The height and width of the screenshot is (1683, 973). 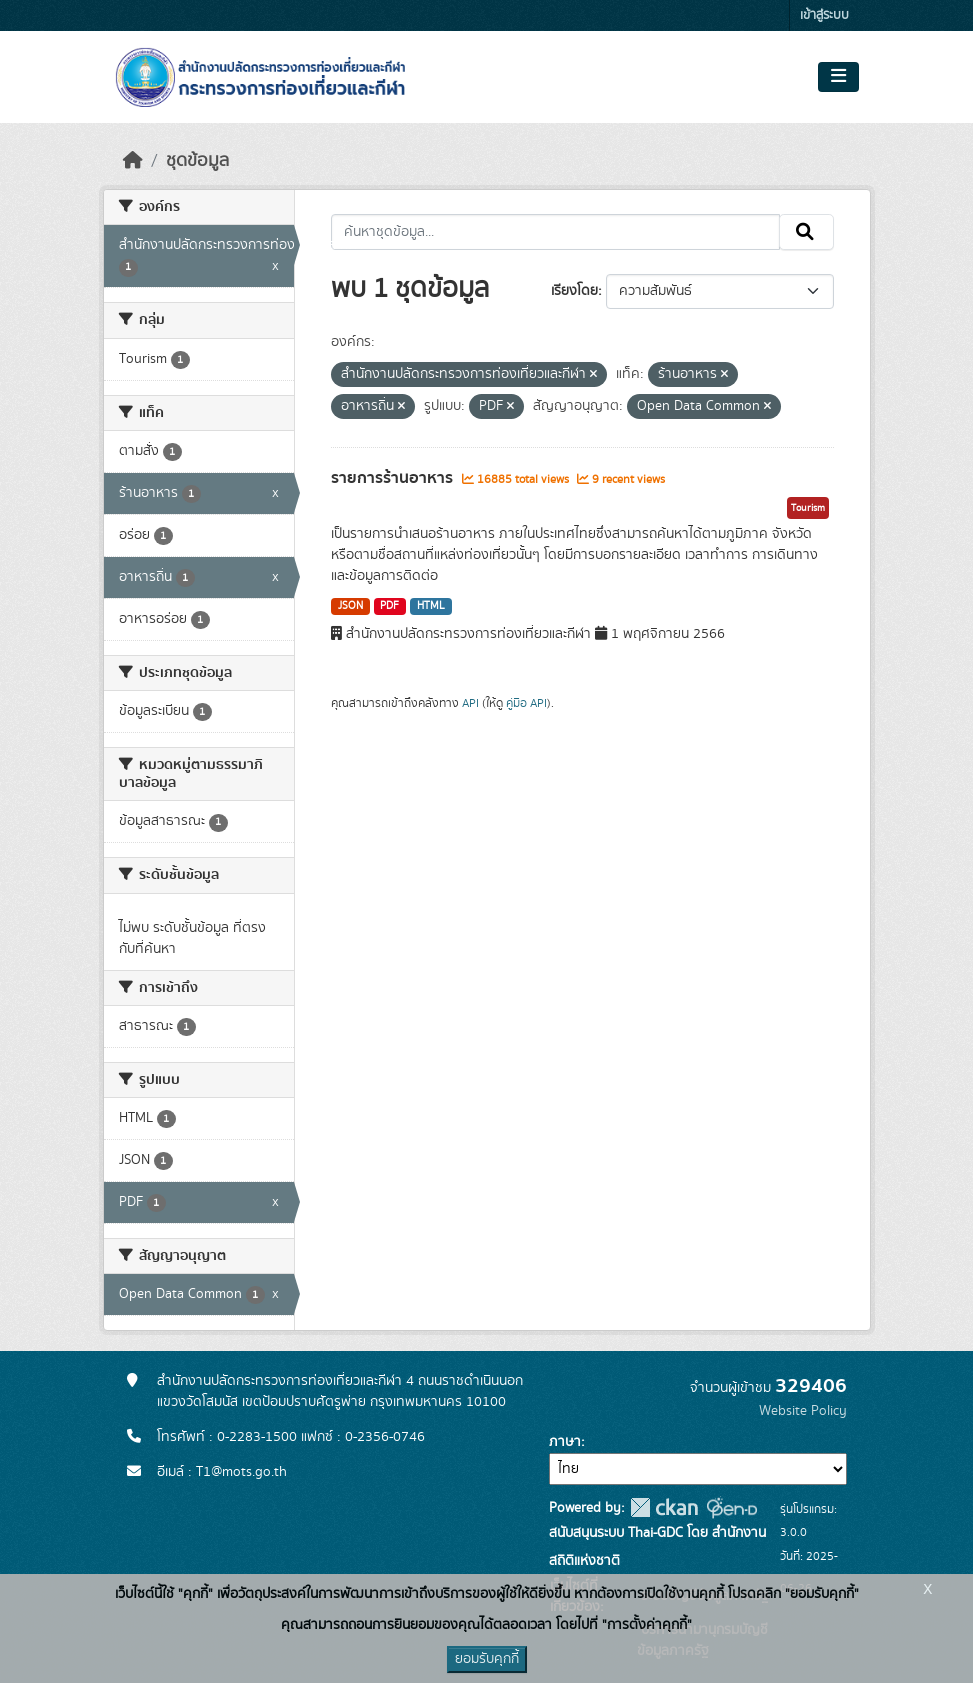 I want to click on JSON, so click(x=350, y=606).